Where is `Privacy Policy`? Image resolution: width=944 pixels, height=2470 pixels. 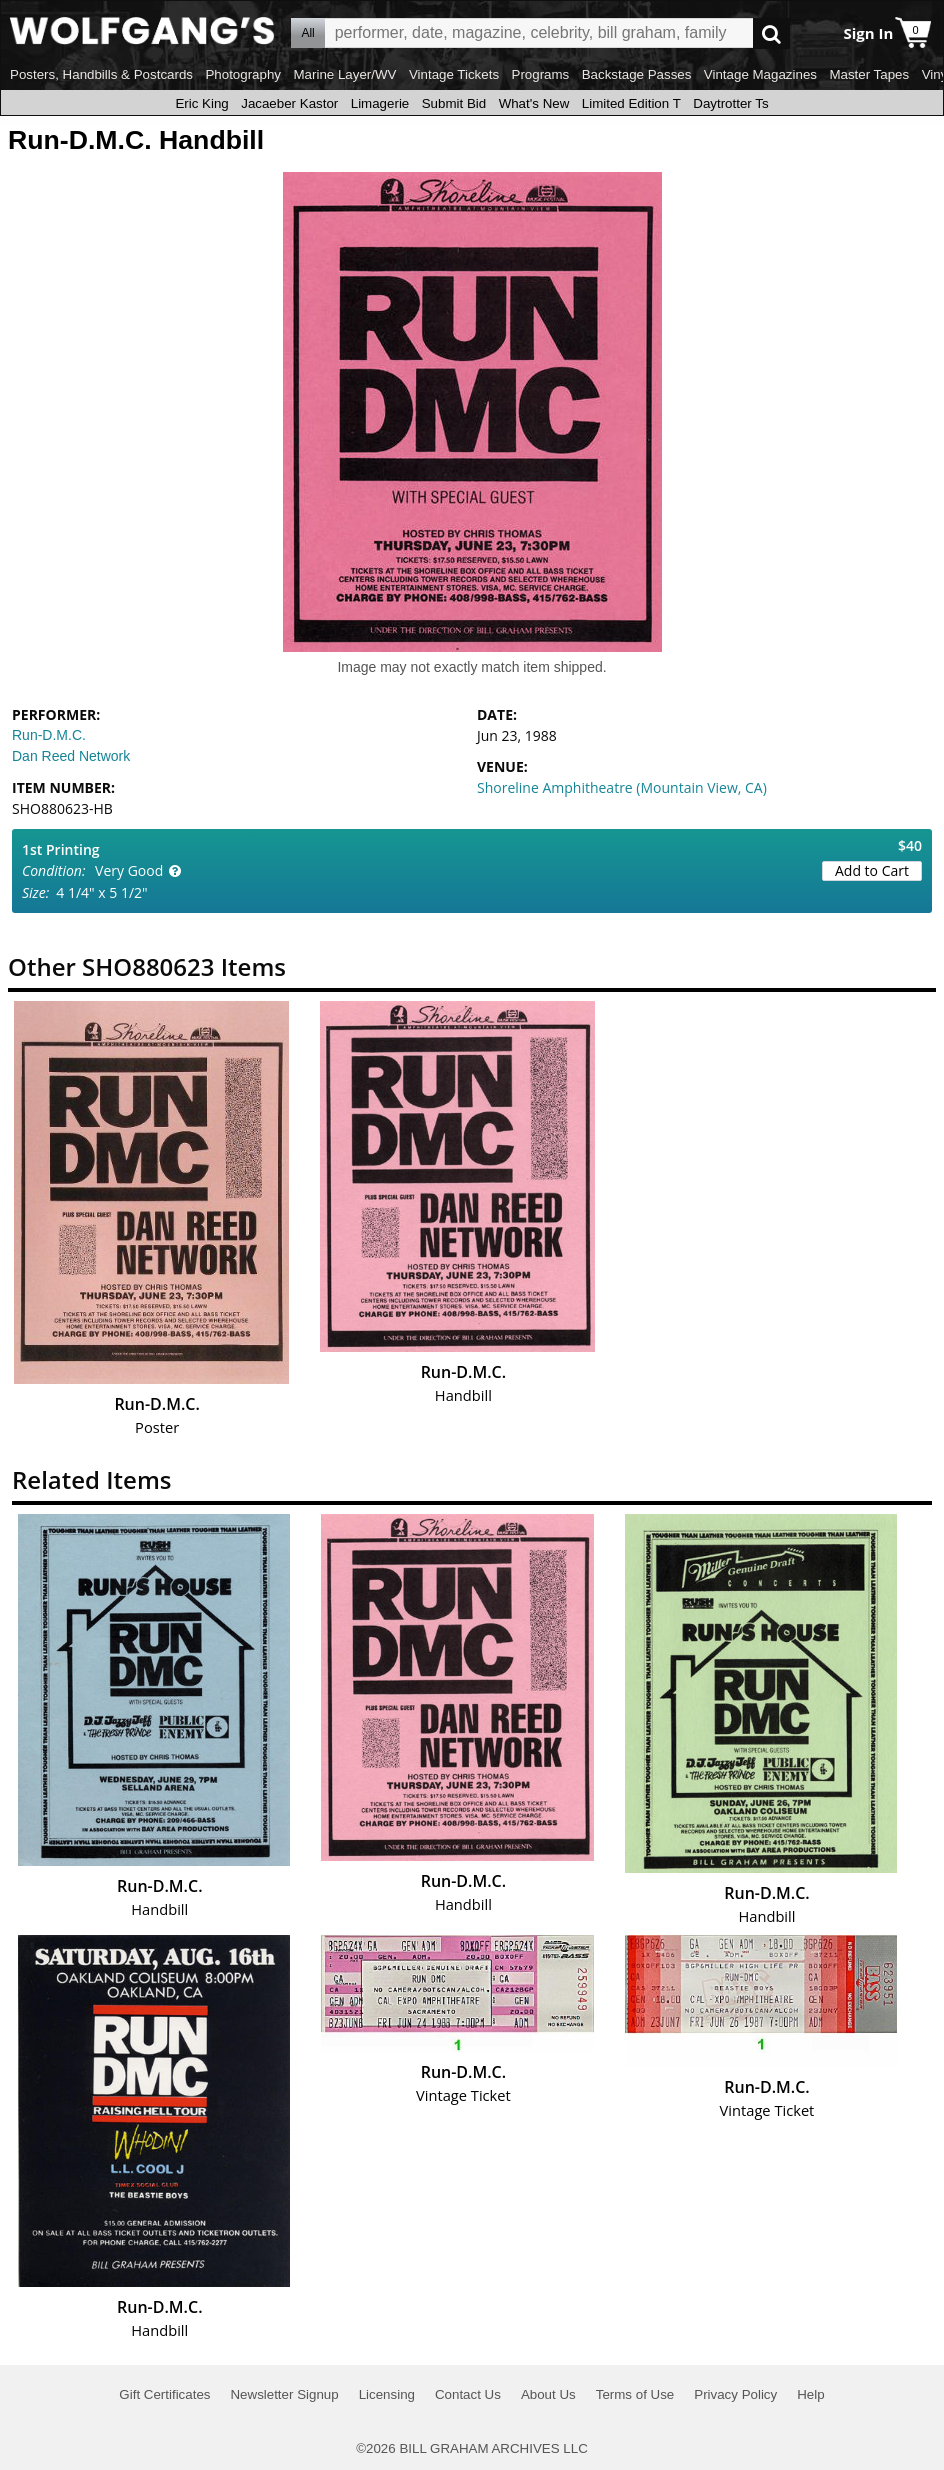
Privacy Policy is located at coordinates (735, 2394).